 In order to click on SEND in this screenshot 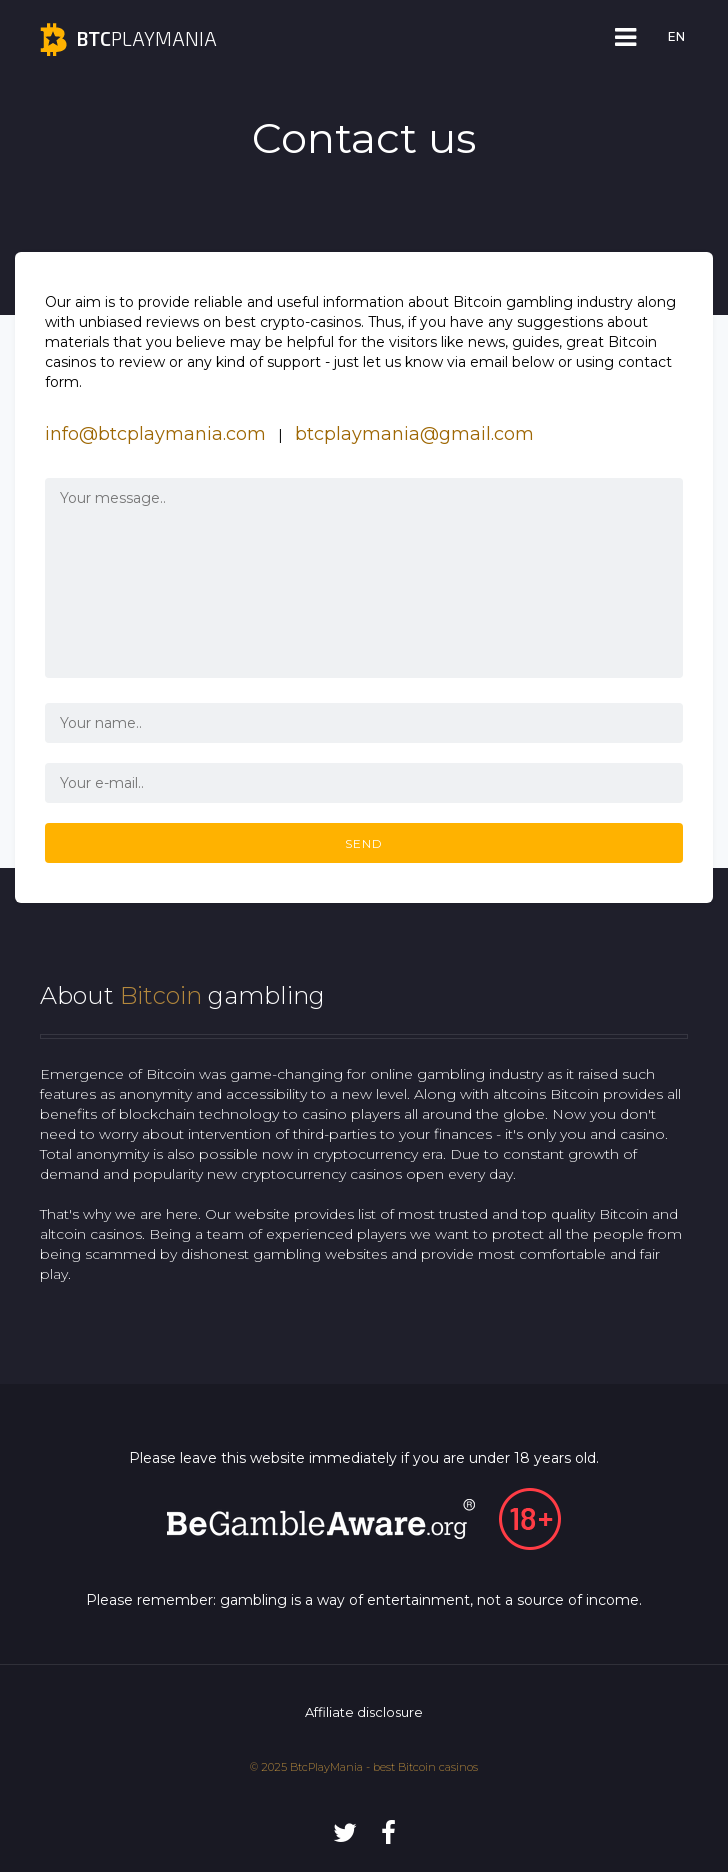, I will do `click(364, 843)`.